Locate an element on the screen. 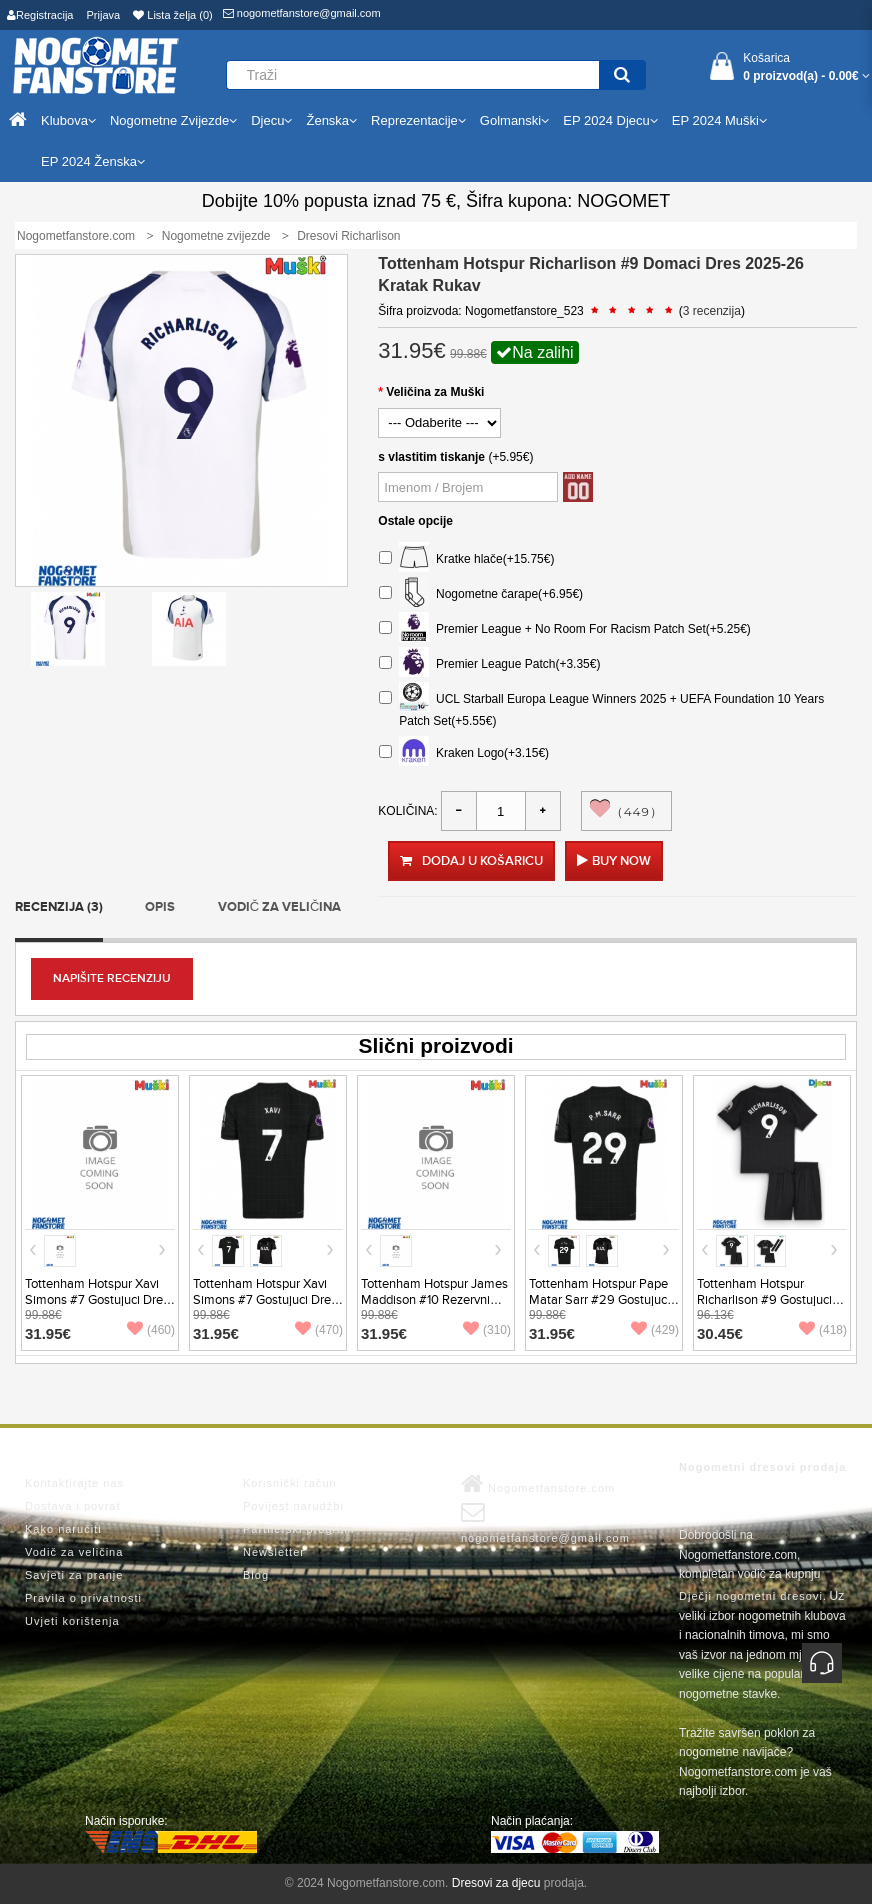 The height and width of the screenshot is (1904, 872). Kratke hlače(+15.75€) is located at coordinates (466, 559).